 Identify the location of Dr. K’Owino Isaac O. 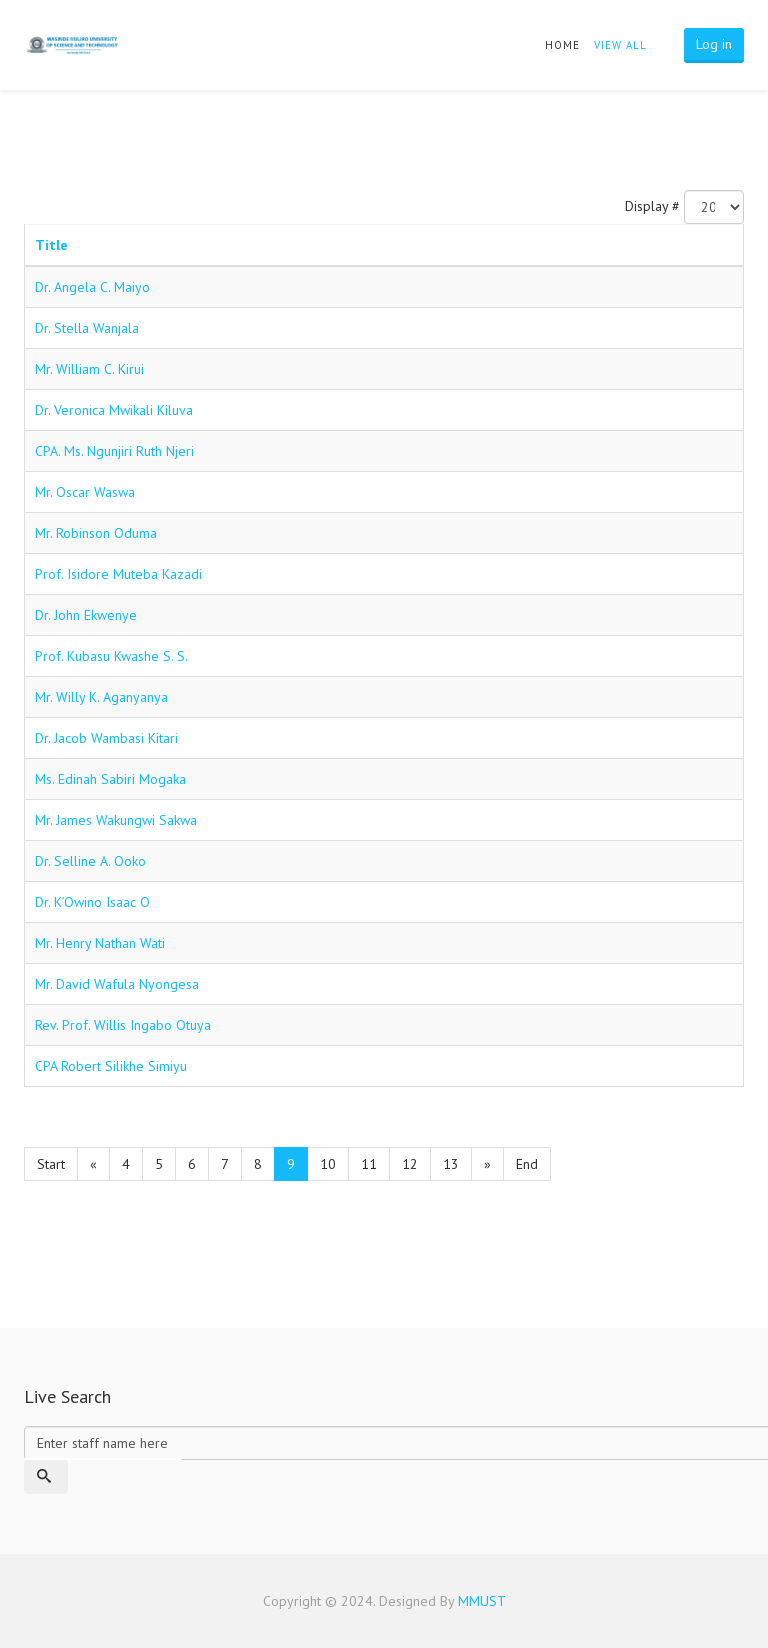
(92, 902).